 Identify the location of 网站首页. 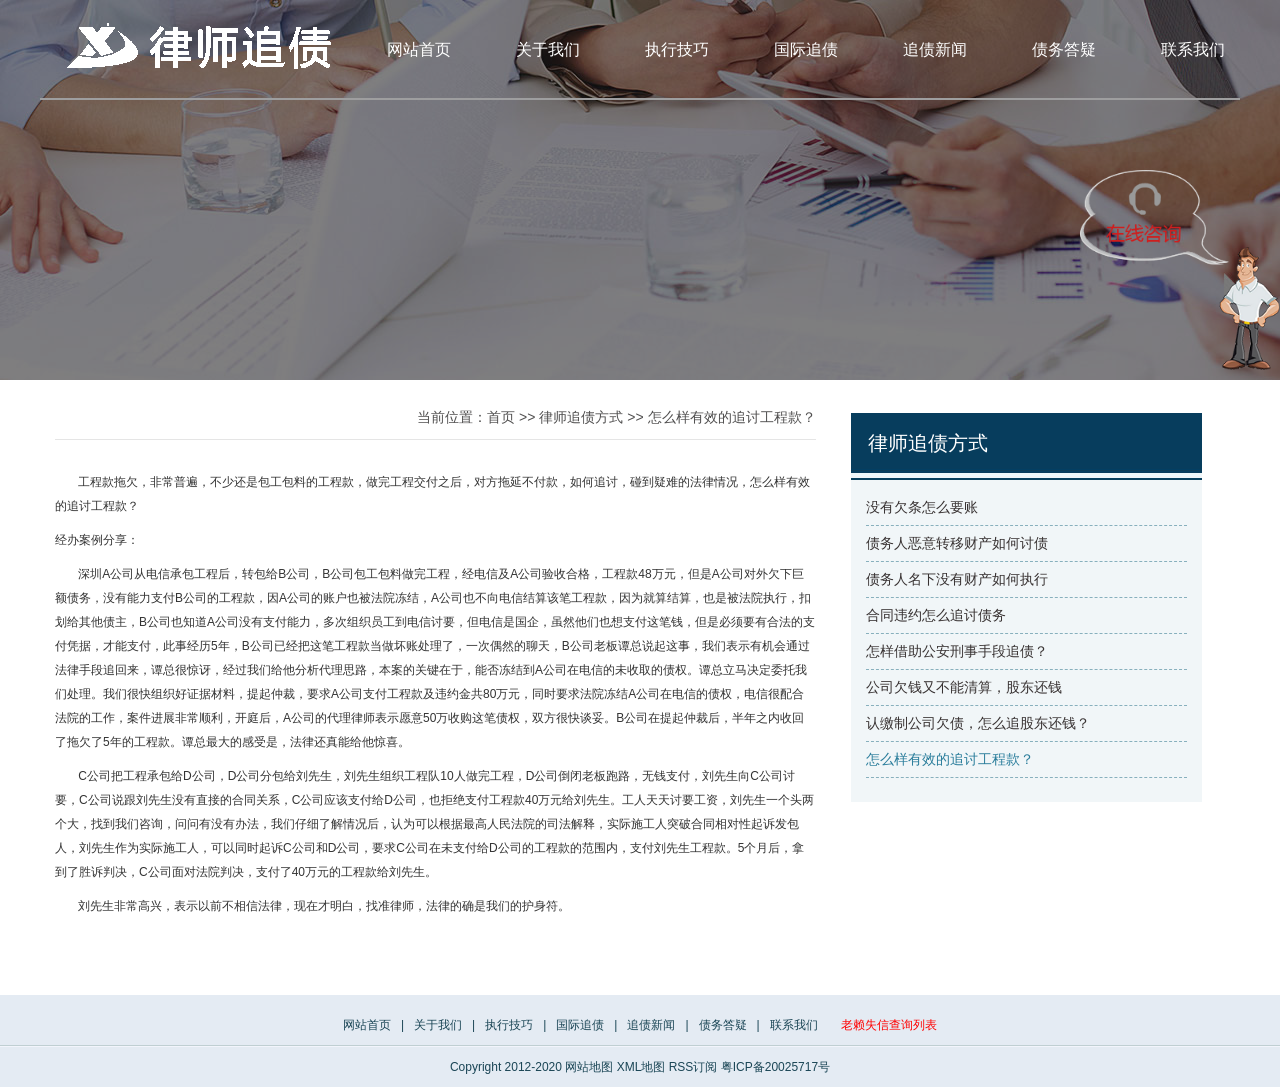
(419, 49).